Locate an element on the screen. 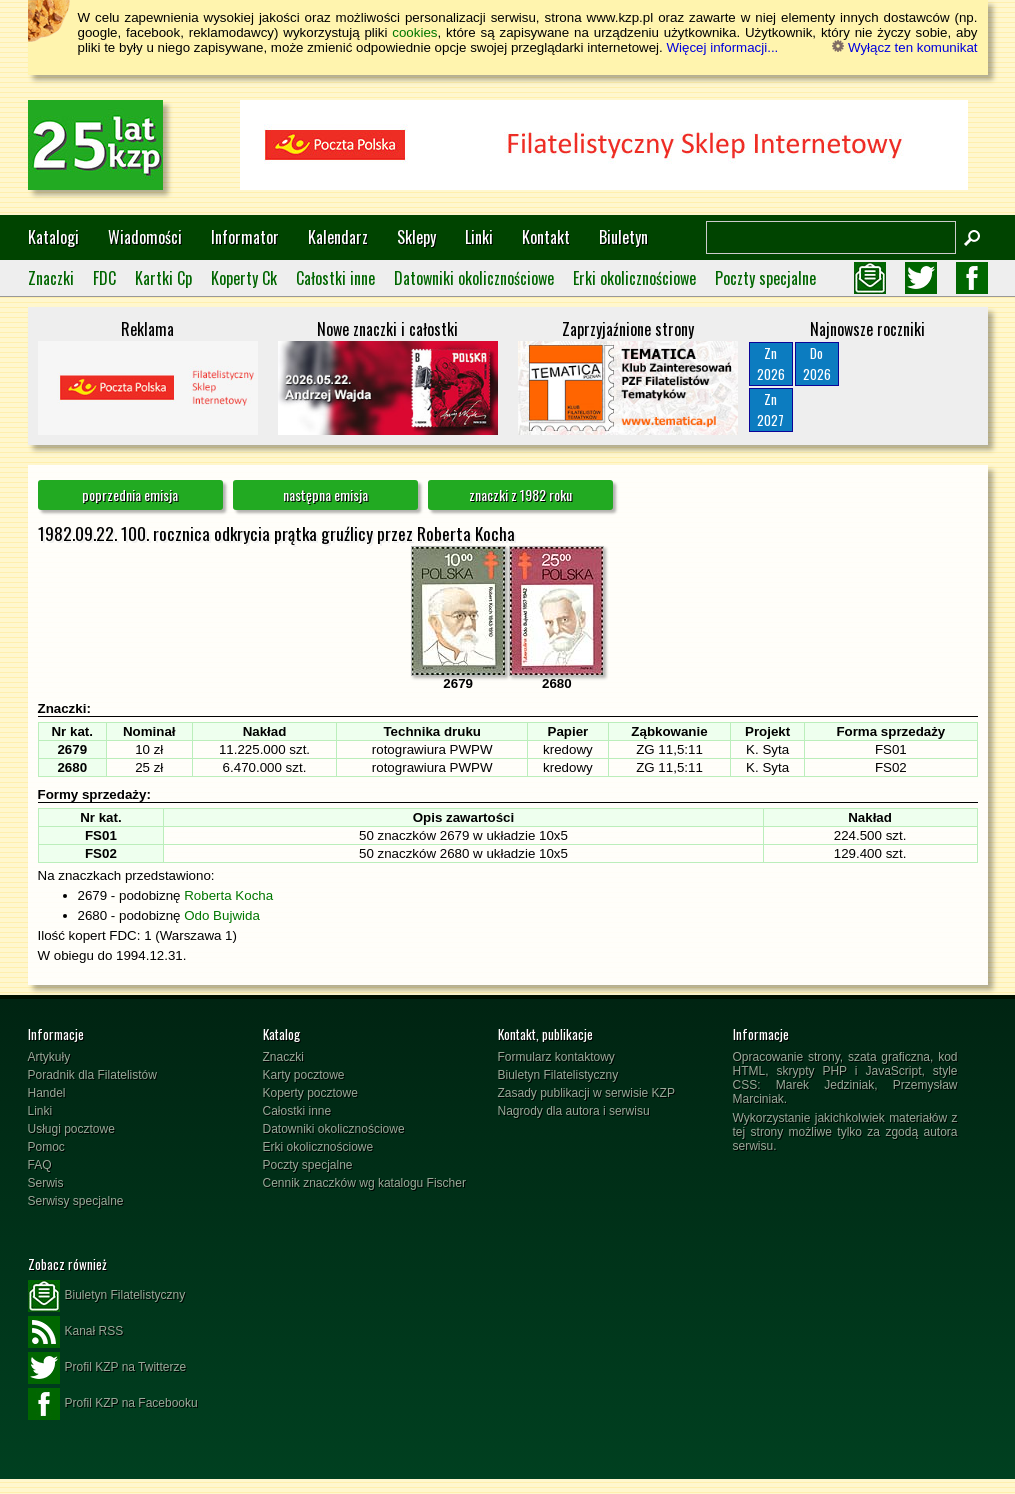  Handel is located at coordinates (47, 1093).